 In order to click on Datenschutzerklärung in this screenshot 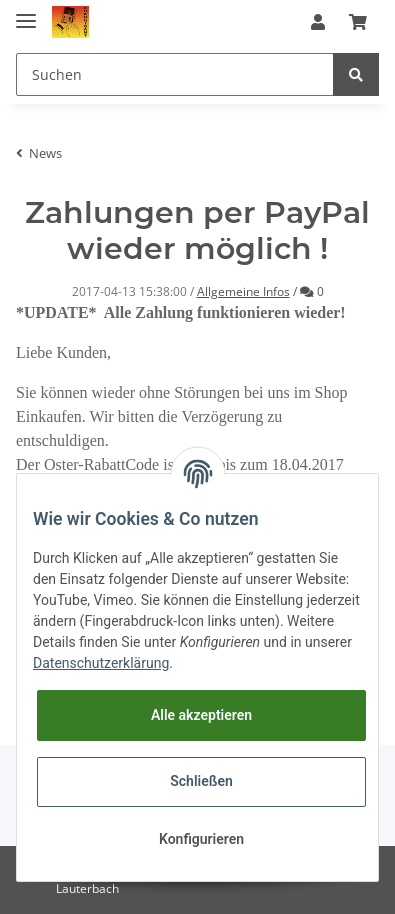, I will do `click(101, 663)`.